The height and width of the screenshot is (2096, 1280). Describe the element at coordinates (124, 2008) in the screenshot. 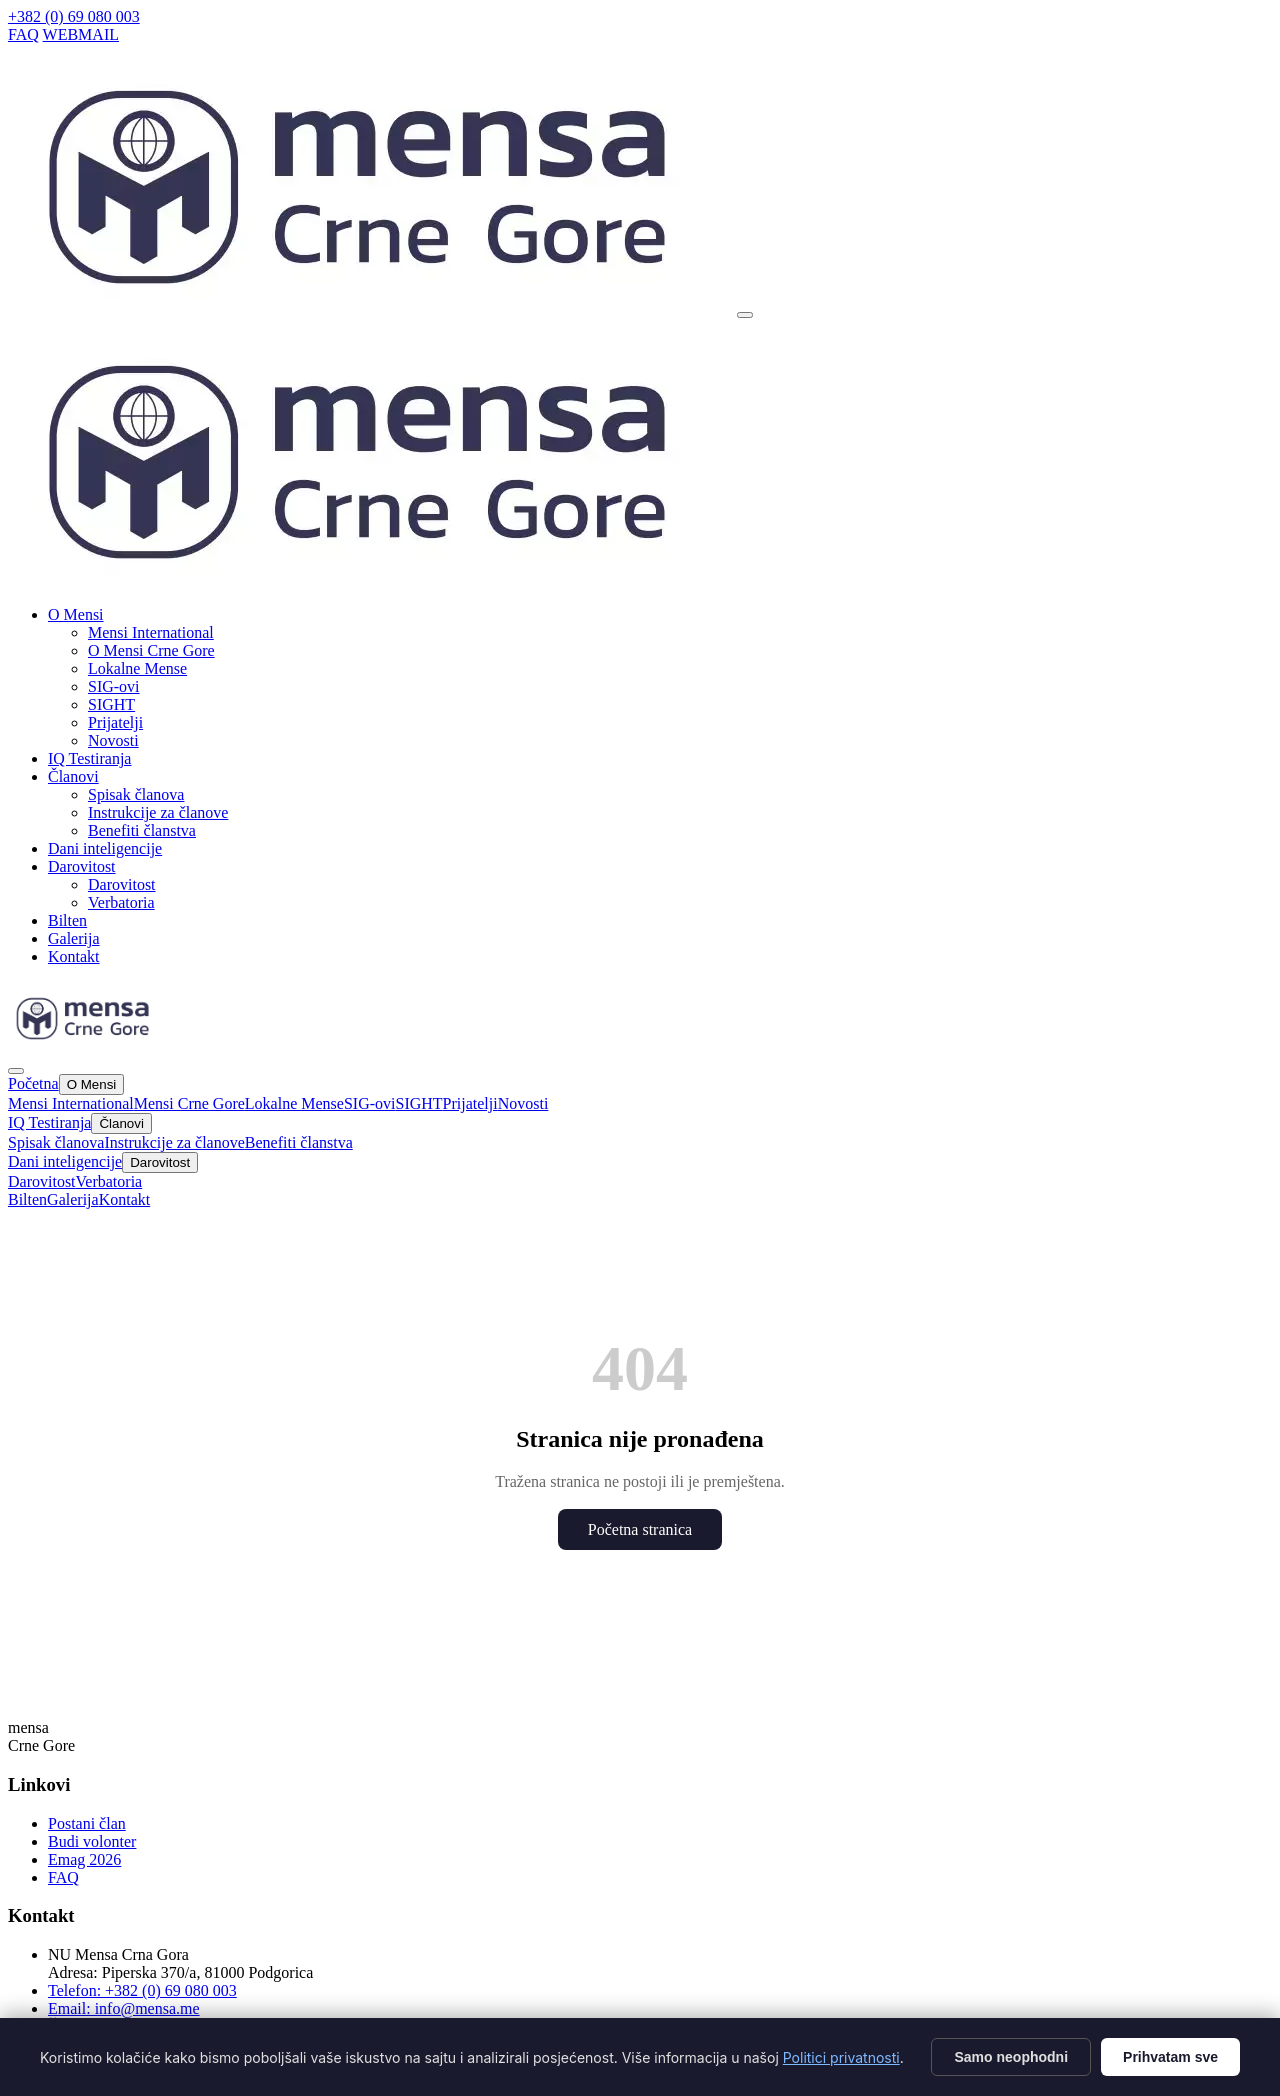

I see `Email: info@mensa.me` at that location.